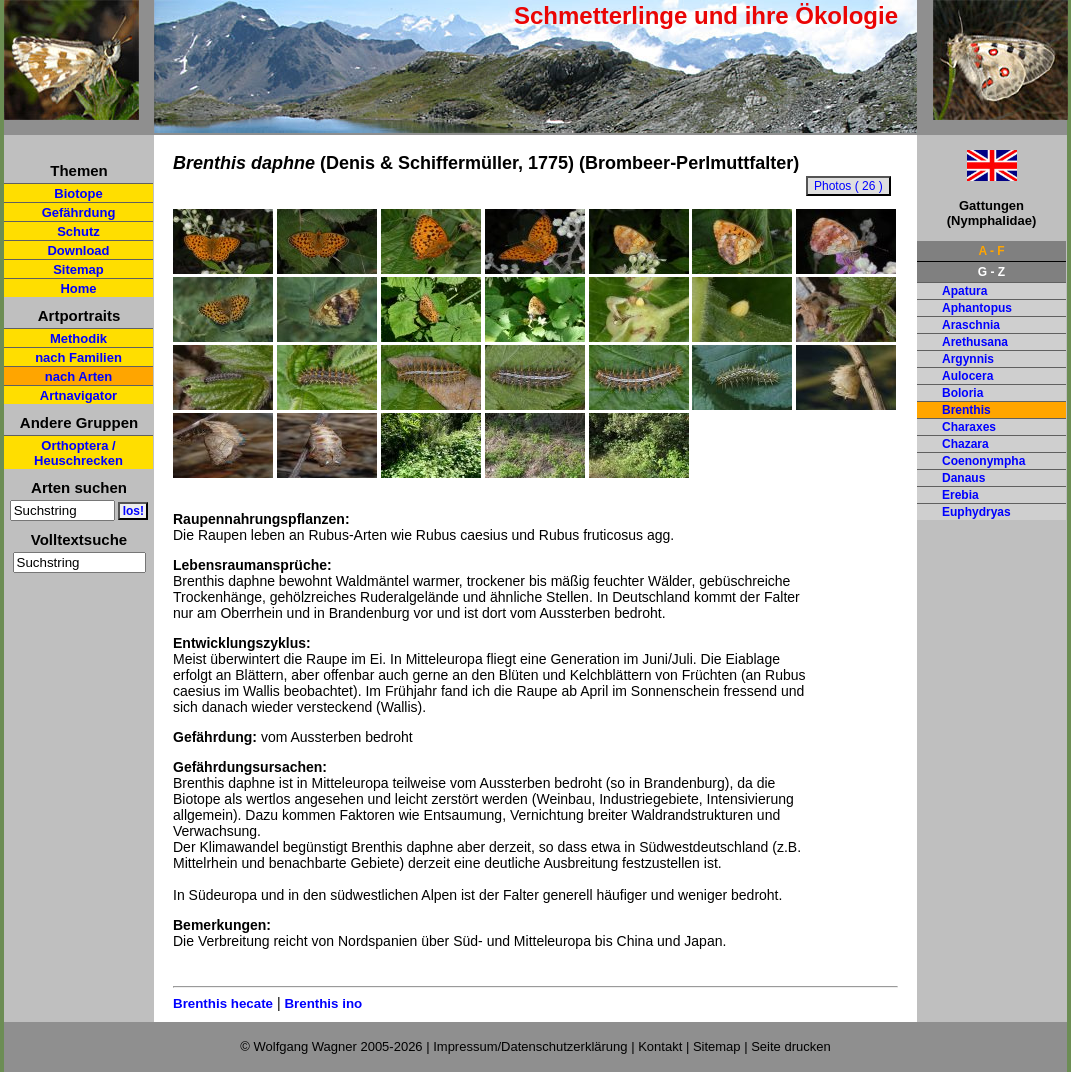  What do you see at coordinates (79, 212) in the screenshot?
I see `Gefährdung` at bounding box center [79, 212].